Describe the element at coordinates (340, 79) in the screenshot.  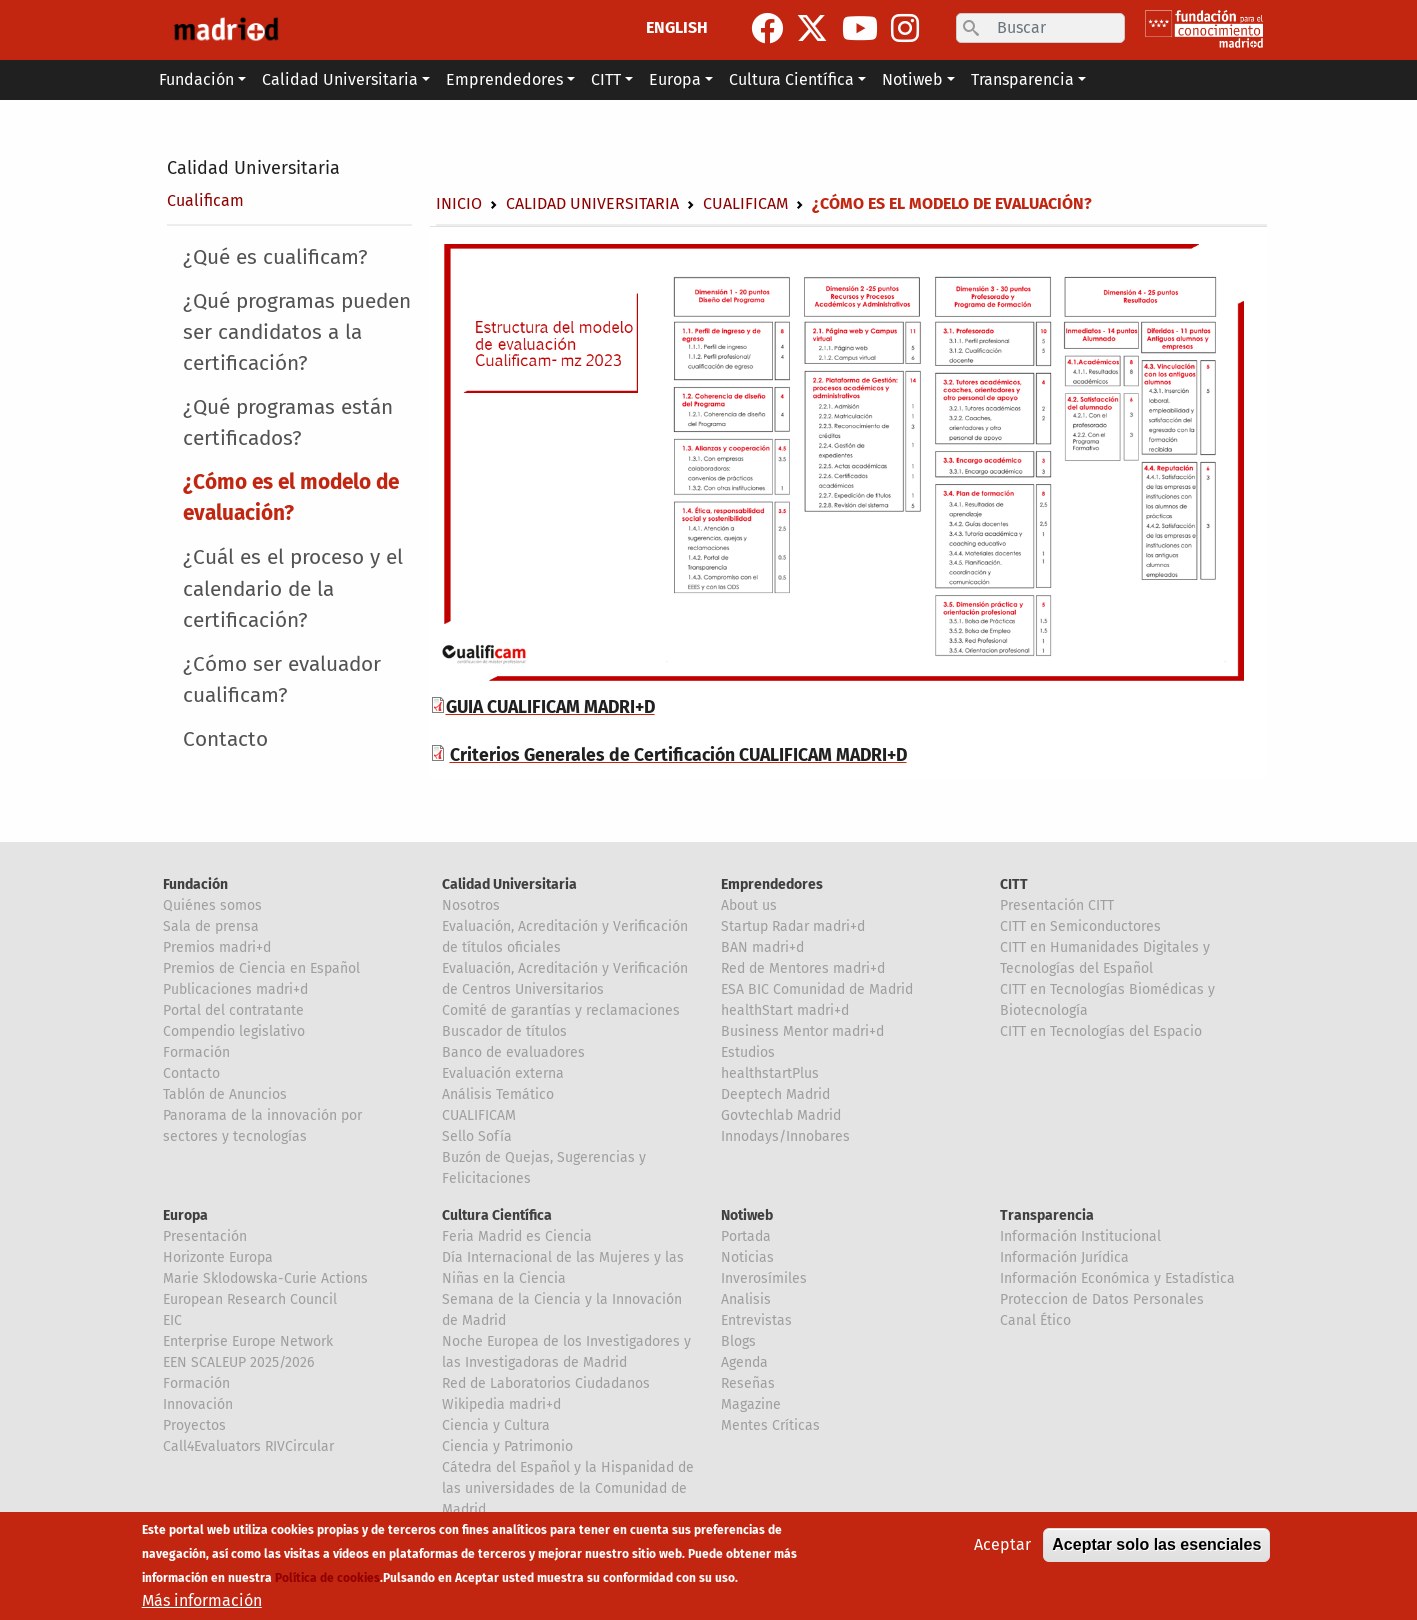
I see `Calidad Universitaria [button]` at that location.